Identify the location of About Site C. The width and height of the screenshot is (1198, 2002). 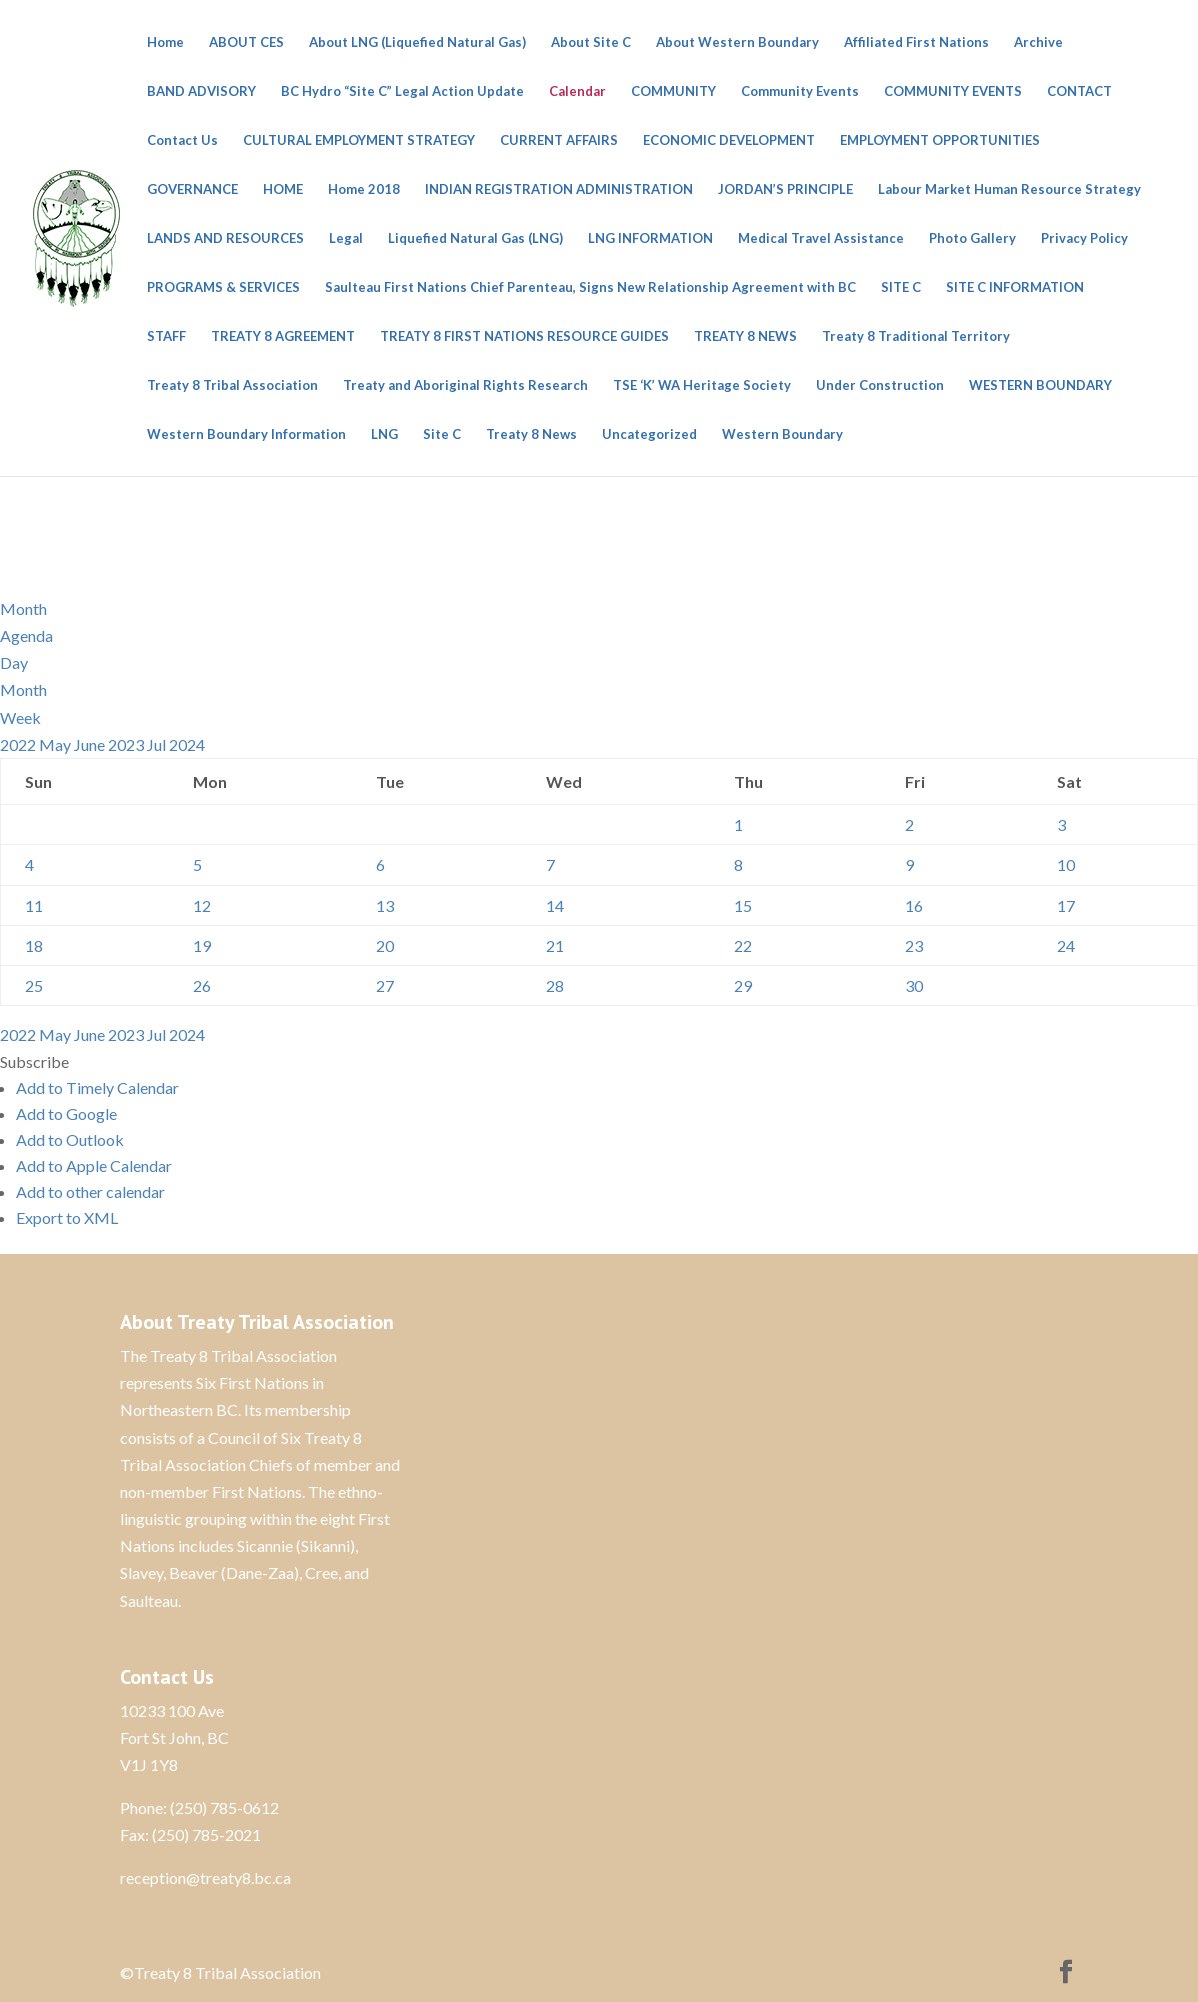
(591, 42).